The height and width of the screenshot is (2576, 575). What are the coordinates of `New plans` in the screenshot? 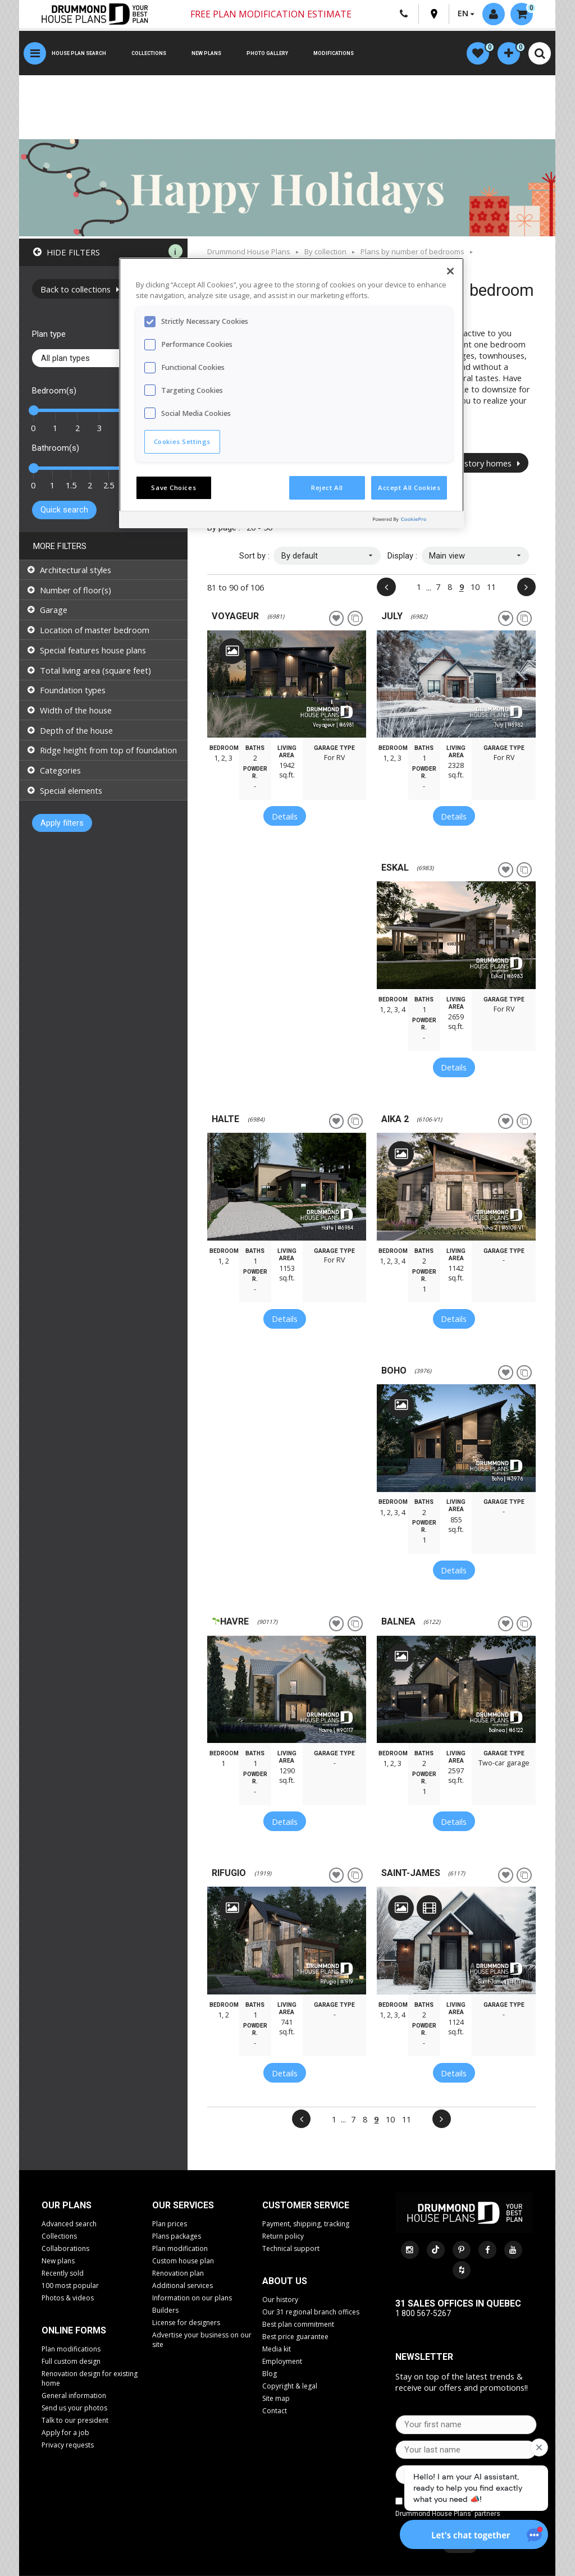 It's located at (206, 53).